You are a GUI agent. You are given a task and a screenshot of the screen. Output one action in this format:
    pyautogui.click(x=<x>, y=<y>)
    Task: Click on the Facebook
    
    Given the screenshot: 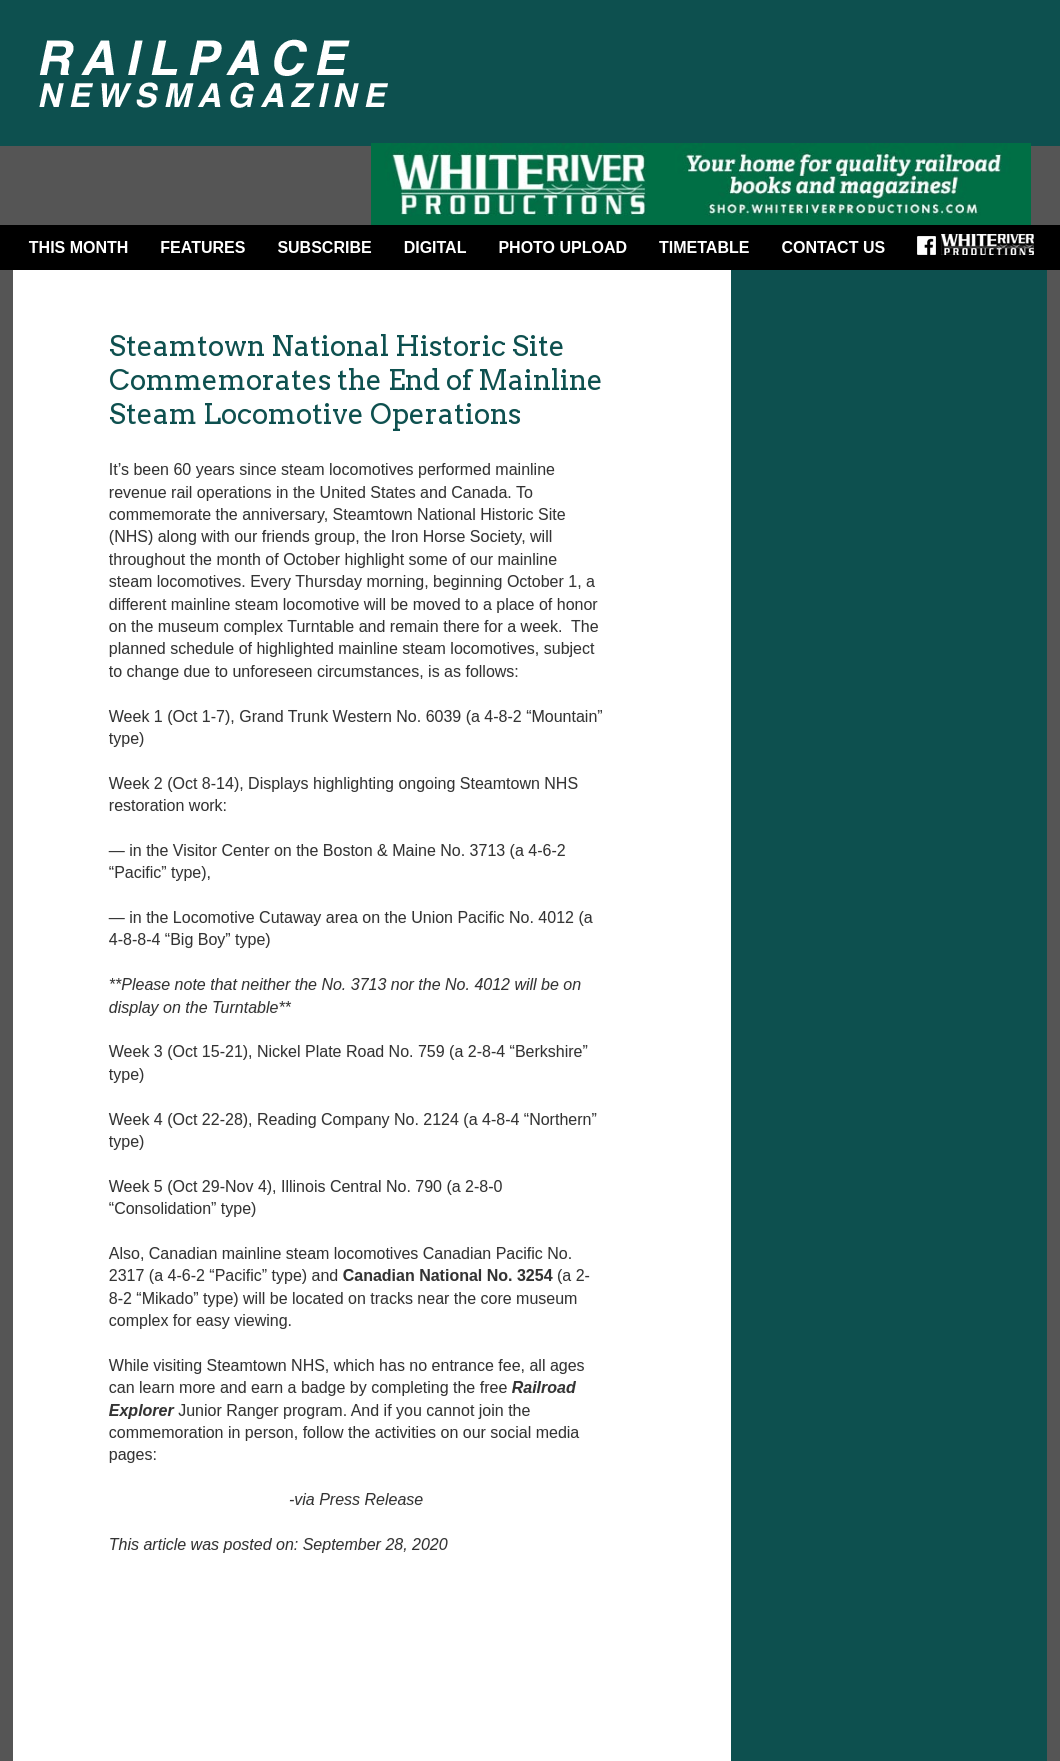 What is the action you would take?
    pyautogui.click(x=933, y=252)
    